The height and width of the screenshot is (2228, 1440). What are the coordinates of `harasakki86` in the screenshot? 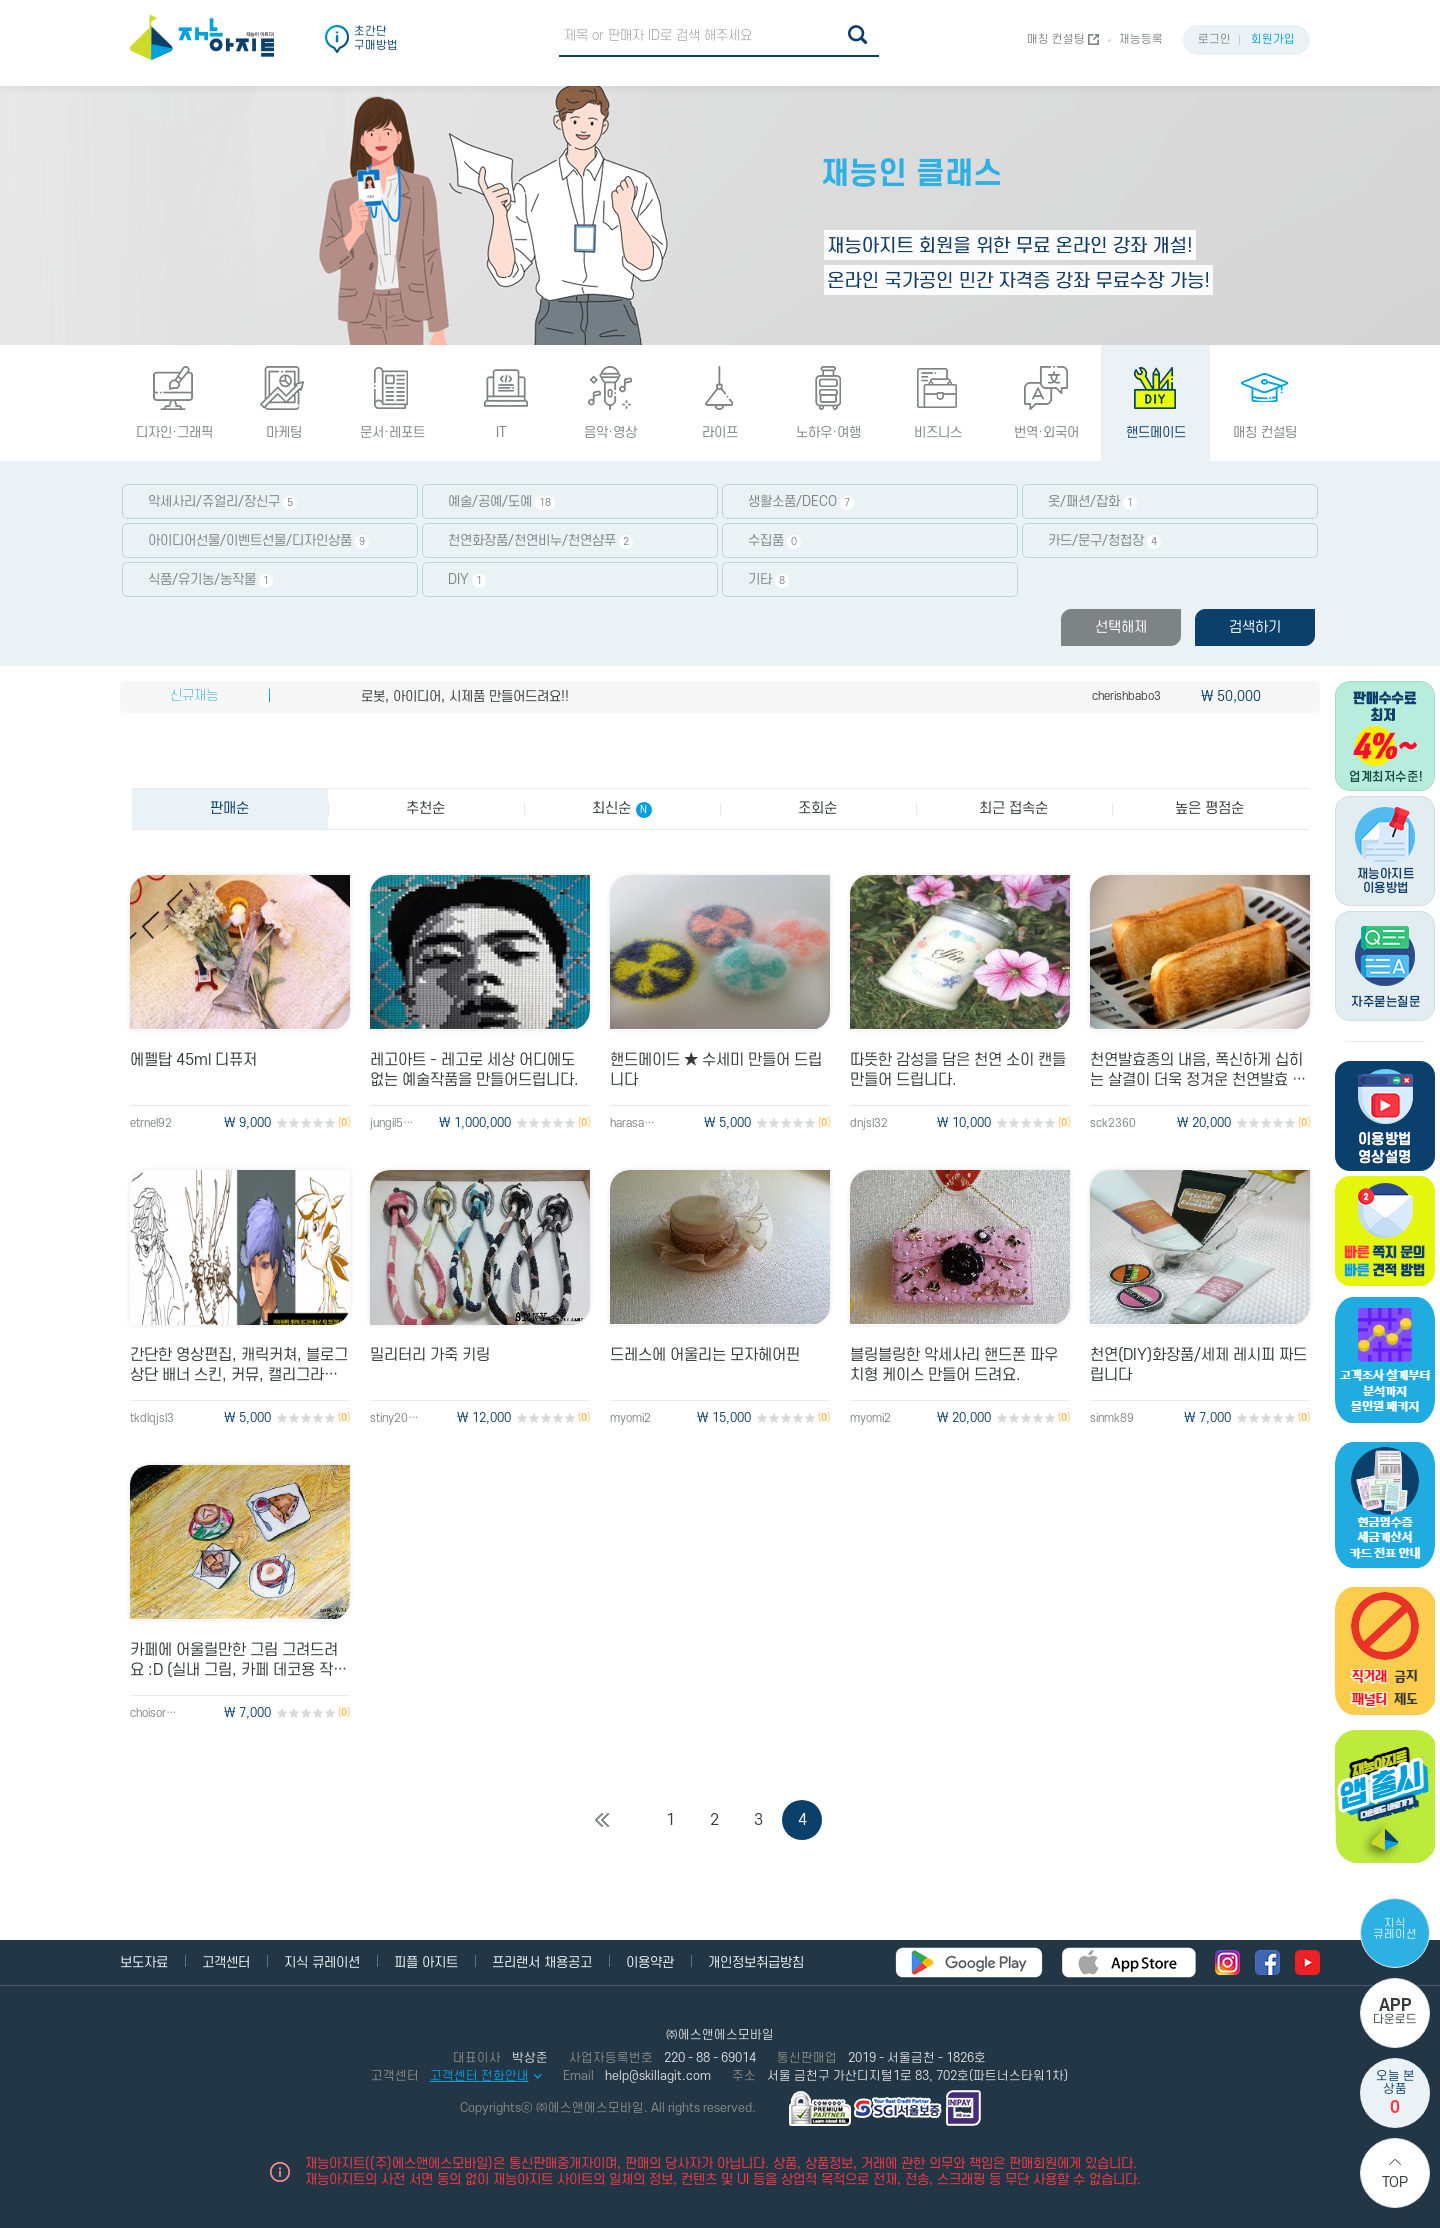 It's located at (635, 1123).